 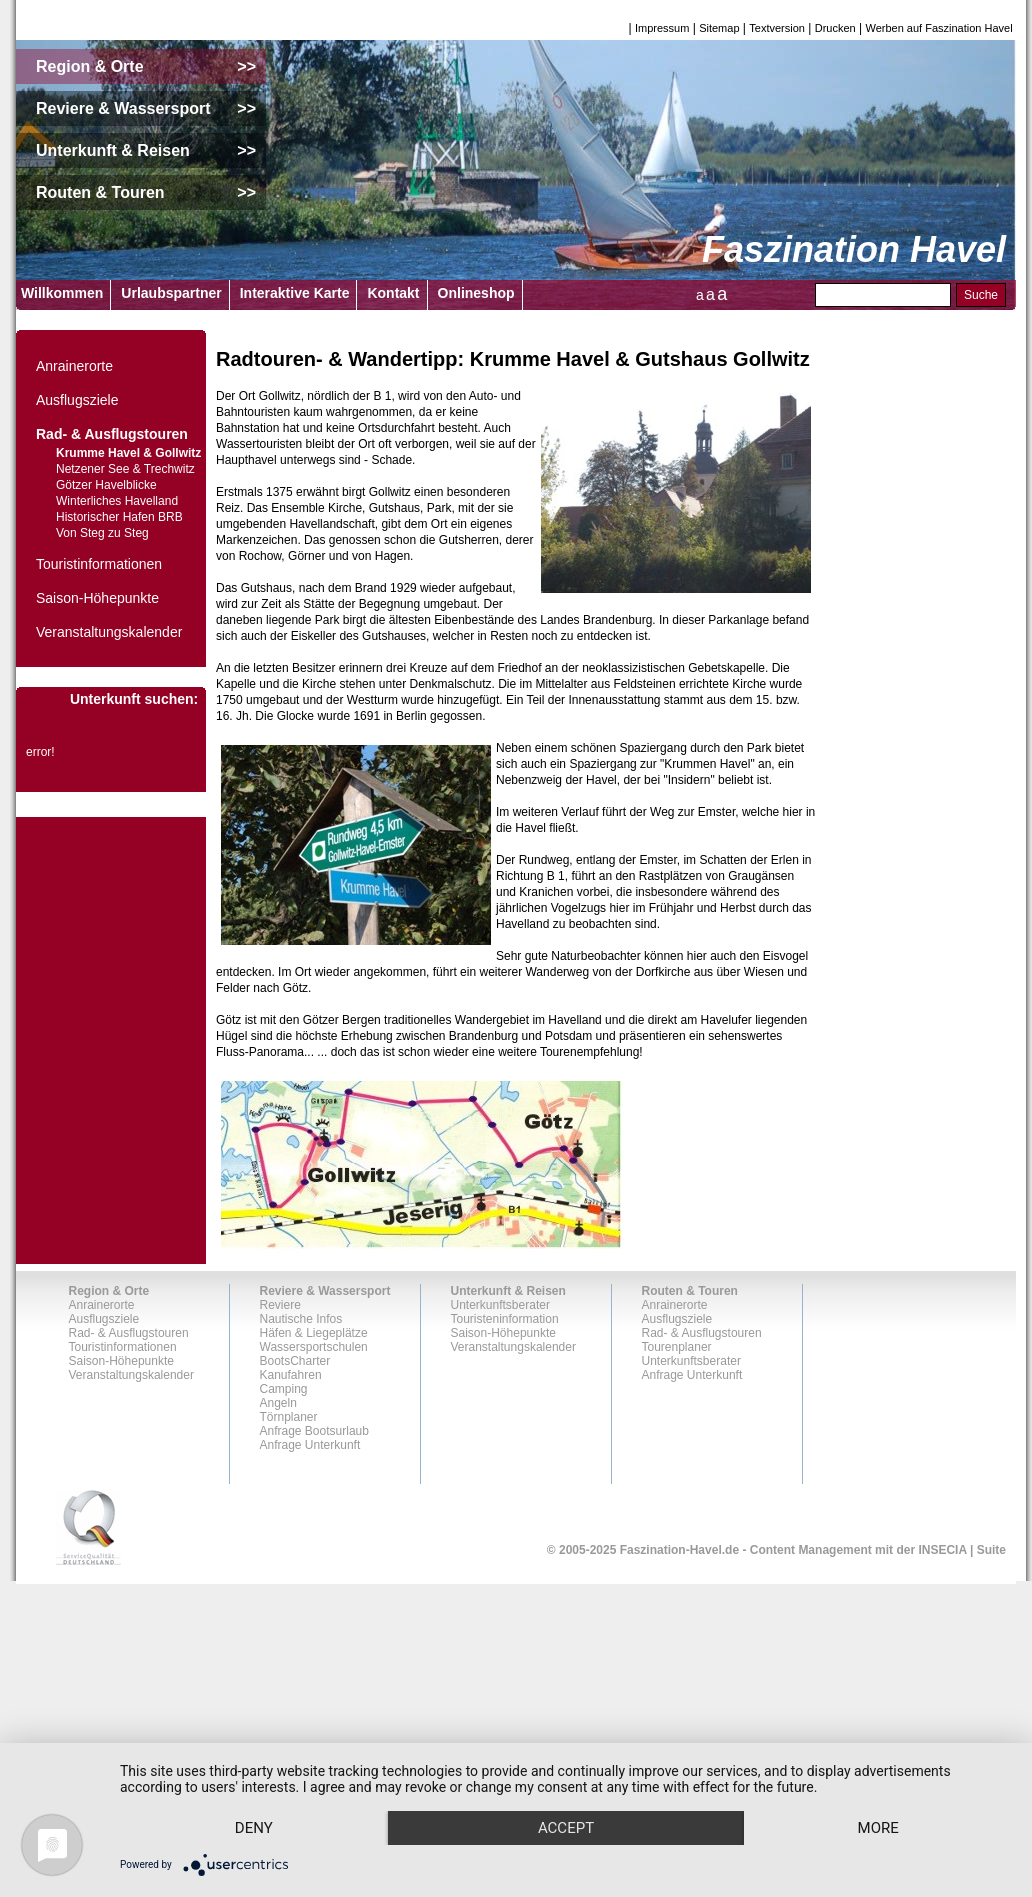 I want to click on Netzener See & Trechwitz, so click(x=125, y=469).